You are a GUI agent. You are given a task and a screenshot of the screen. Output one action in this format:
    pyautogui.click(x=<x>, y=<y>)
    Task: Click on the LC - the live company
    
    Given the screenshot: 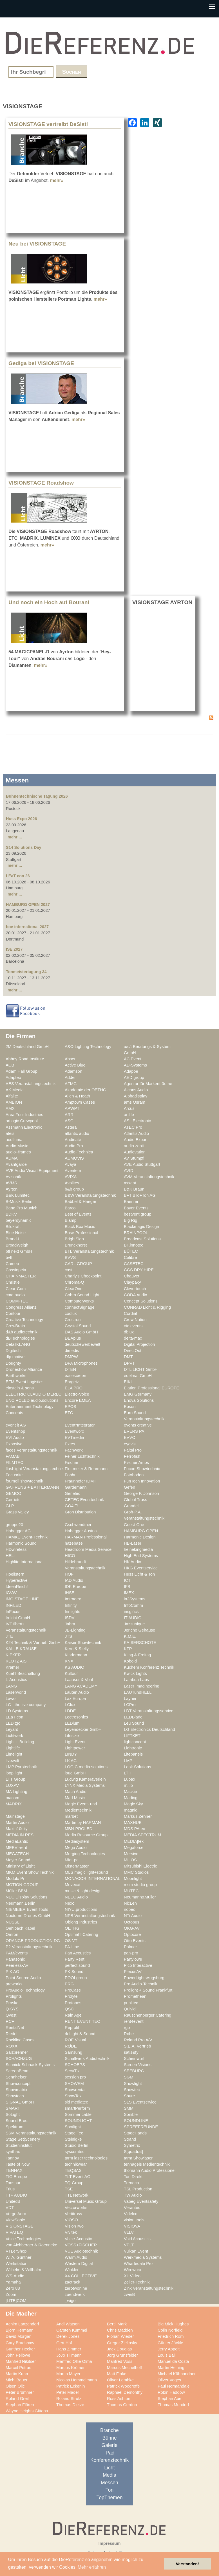 What is the action you would take?
    pyautogui.click(x=26, y=1704)
    